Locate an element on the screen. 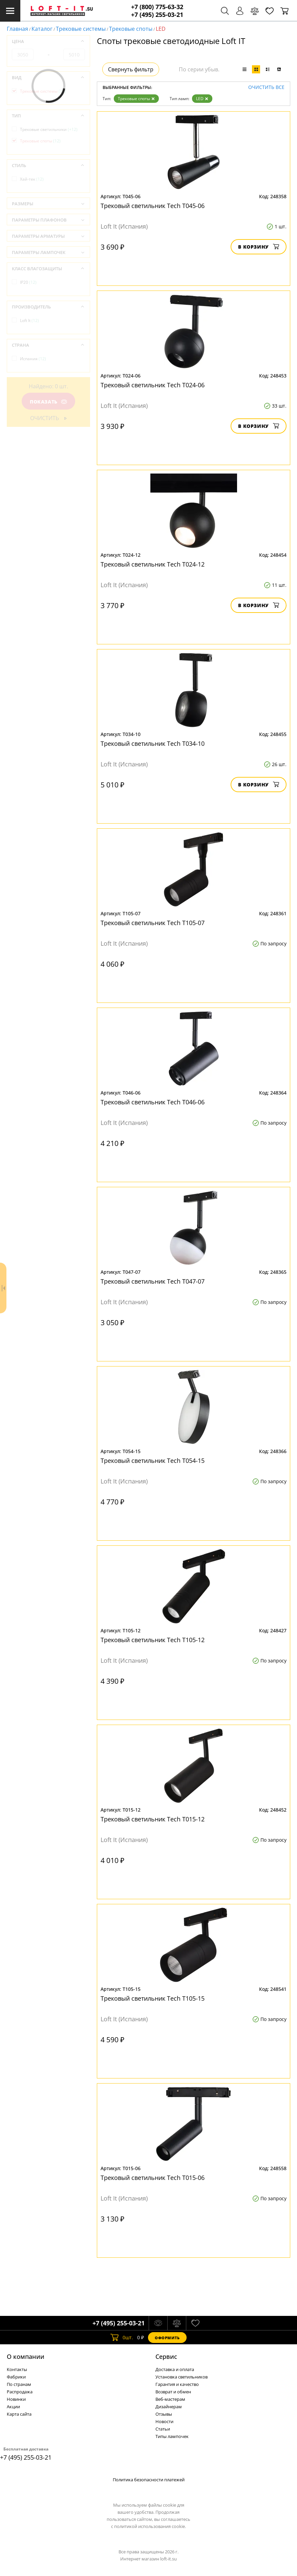 This screenshot has width=297, height=2576. Трековые системы is located at coordinates (81, 28).